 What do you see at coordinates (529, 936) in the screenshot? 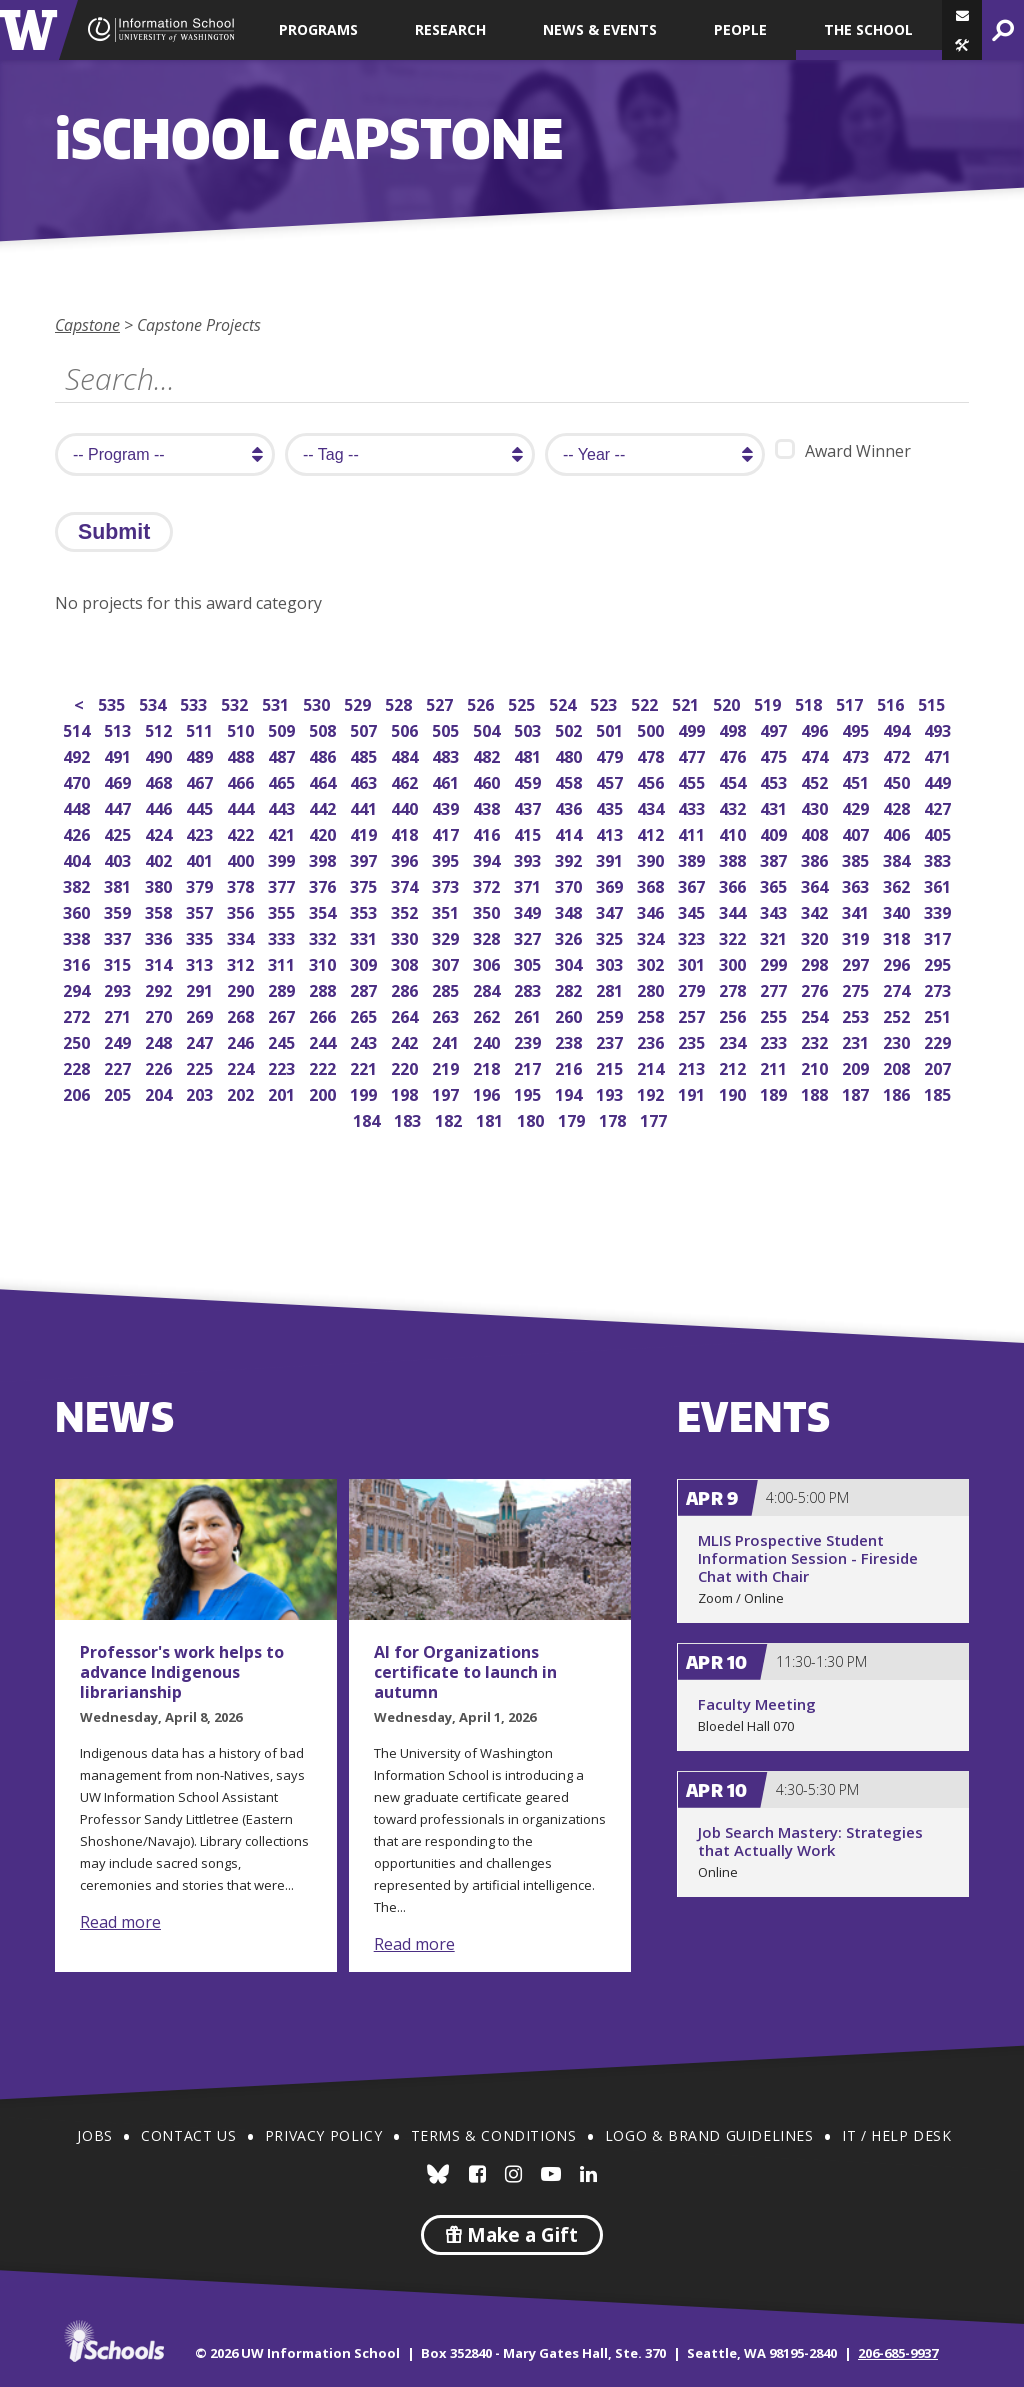
I see `327` at bounding box center [529, 936].